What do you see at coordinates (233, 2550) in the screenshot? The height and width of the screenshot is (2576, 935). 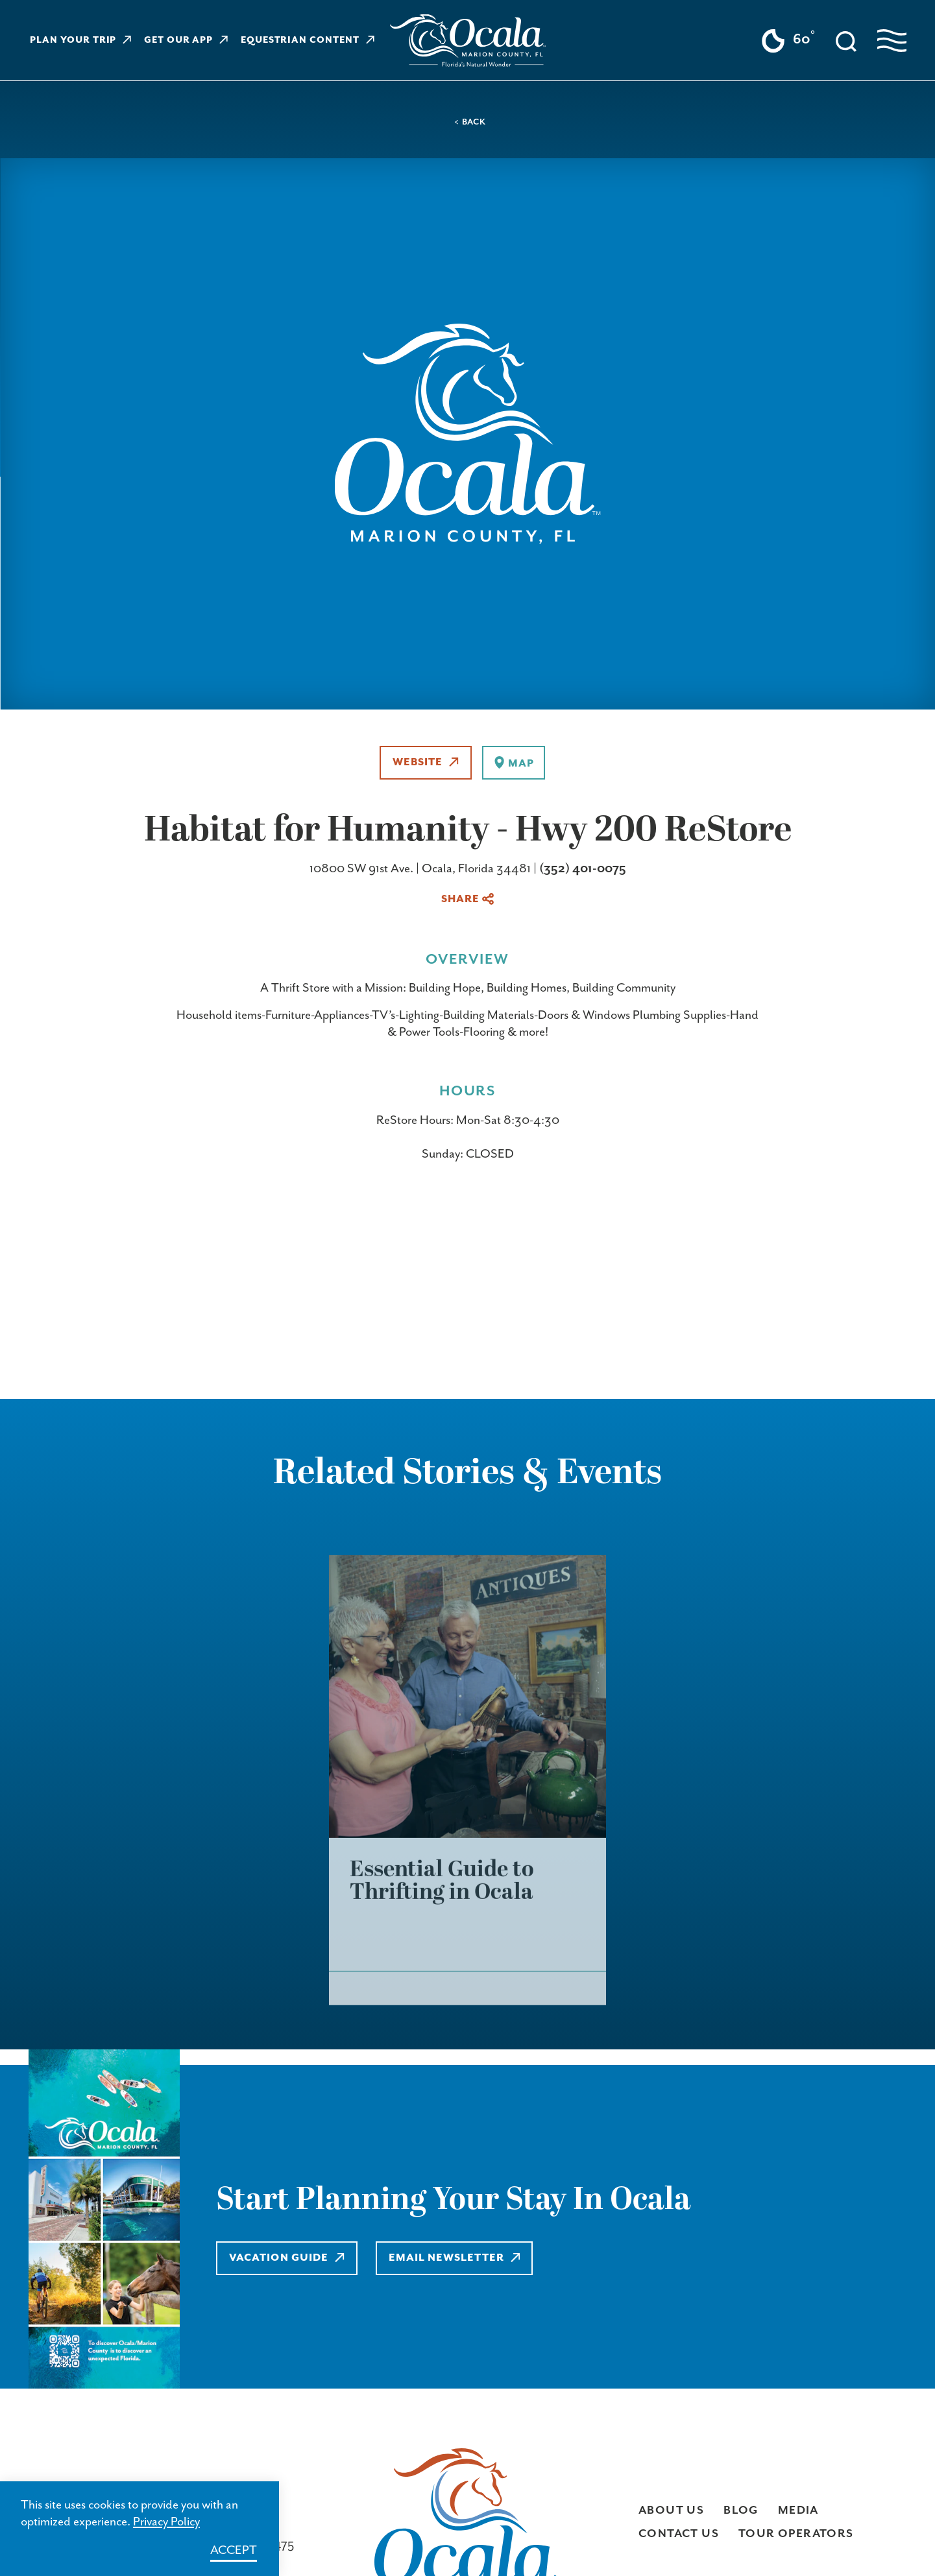 I see `Accept` at bounding box center [233, 2550].